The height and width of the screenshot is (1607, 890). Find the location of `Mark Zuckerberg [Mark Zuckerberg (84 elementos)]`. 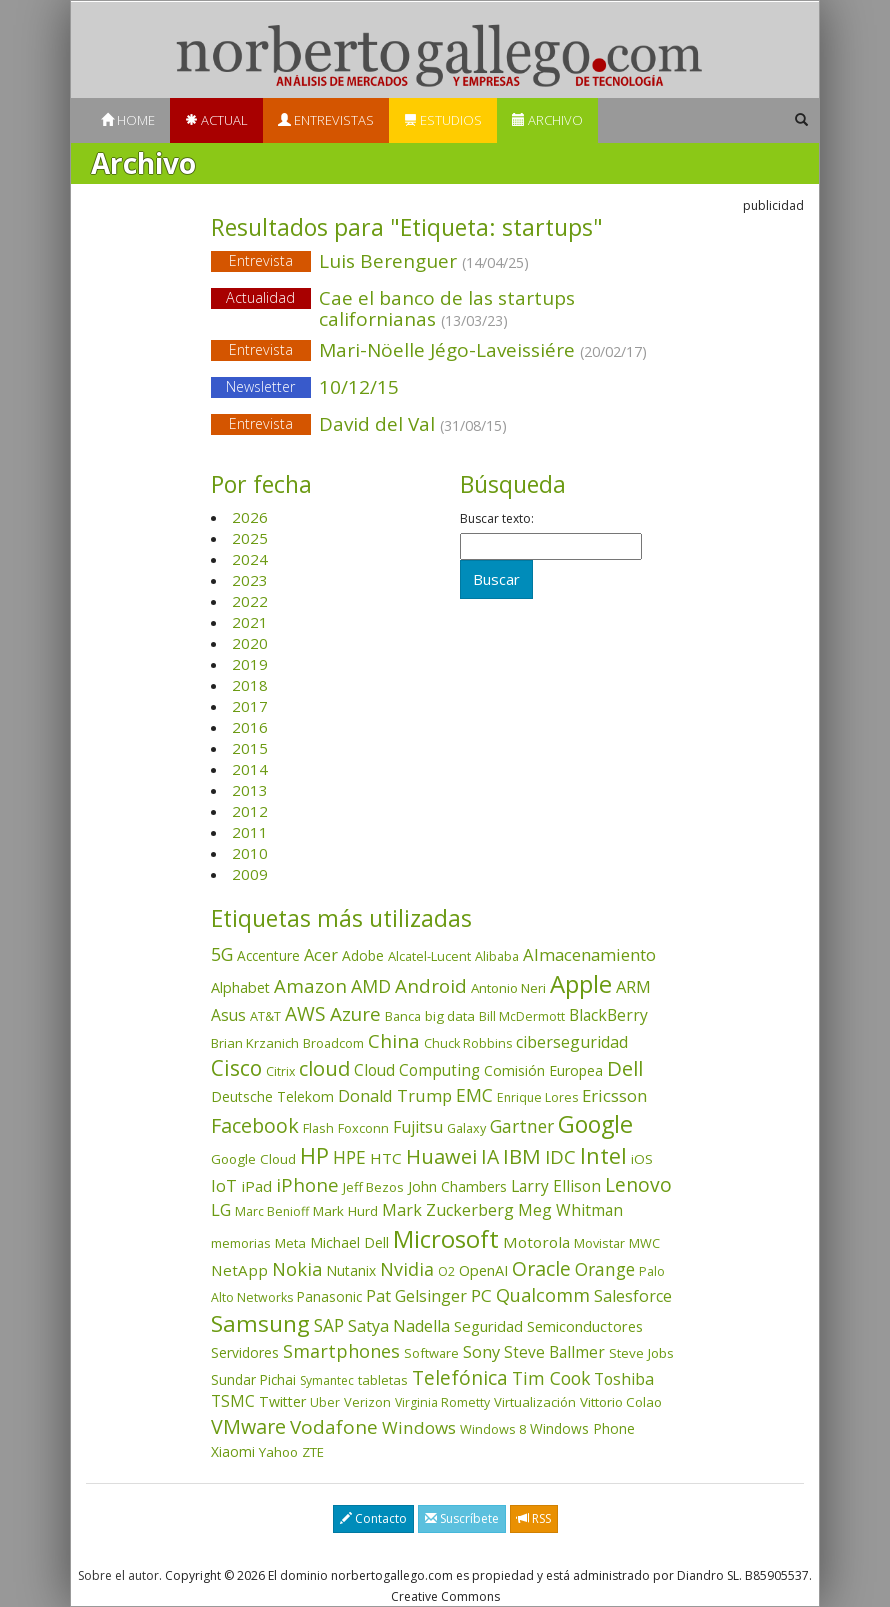

Mark Zuckerberg [Mark Zuckerberg (84 elementos)] is located at coordinates (448, 1210).